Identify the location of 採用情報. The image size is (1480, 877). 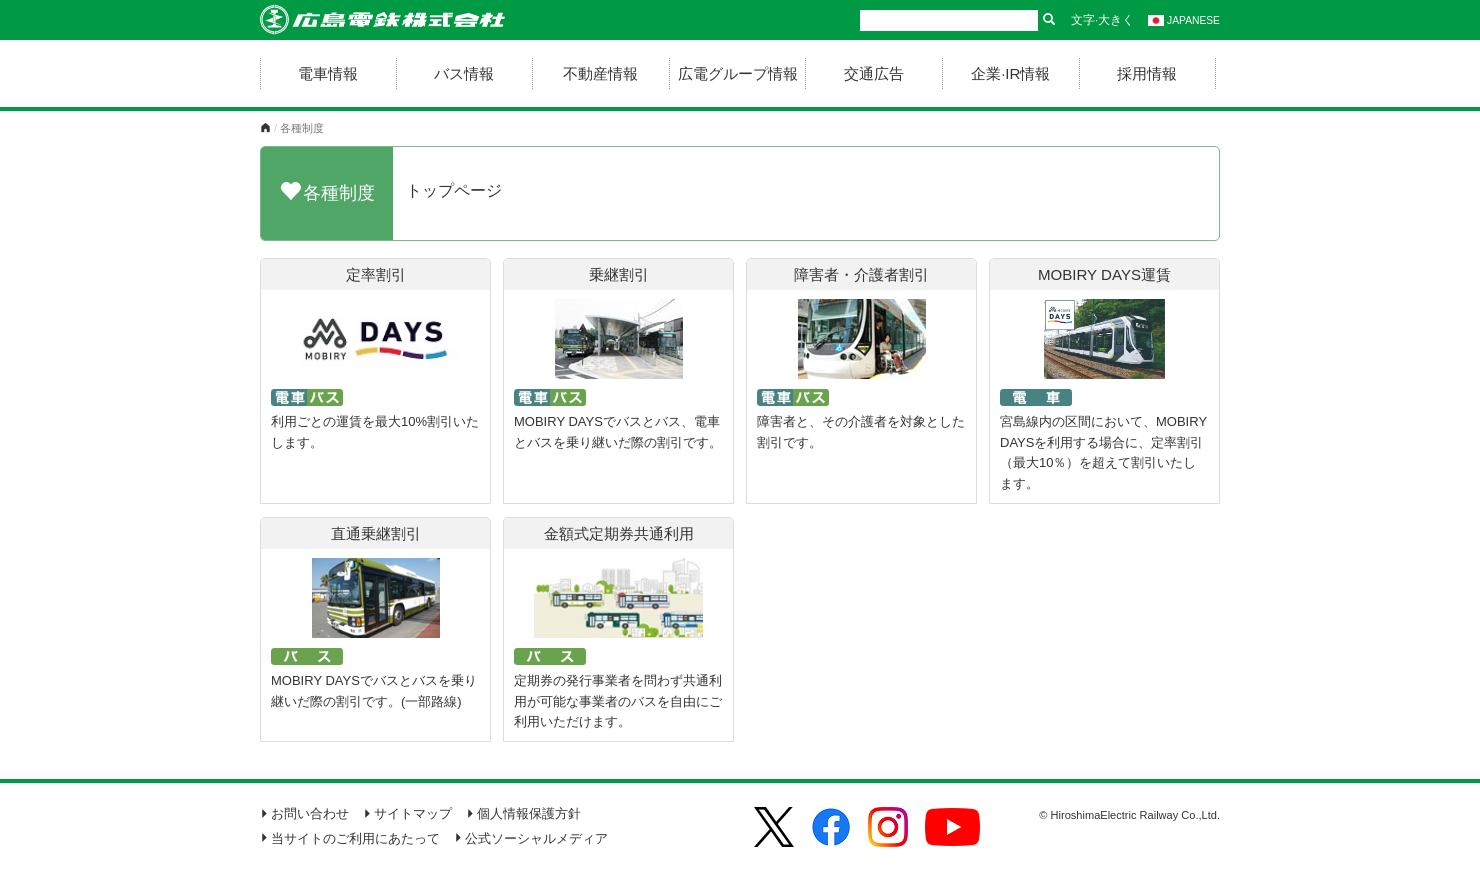
(1147, 73).